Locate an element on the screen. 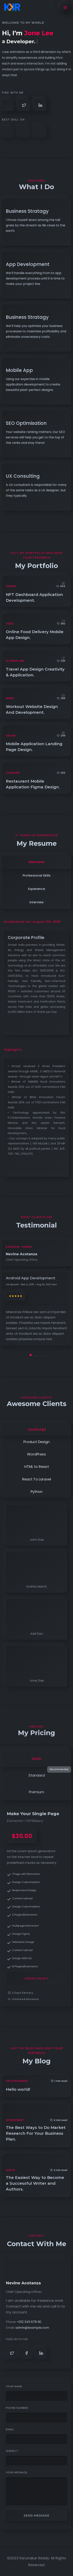  3 [tab] is located at coordinates (42, 1355).